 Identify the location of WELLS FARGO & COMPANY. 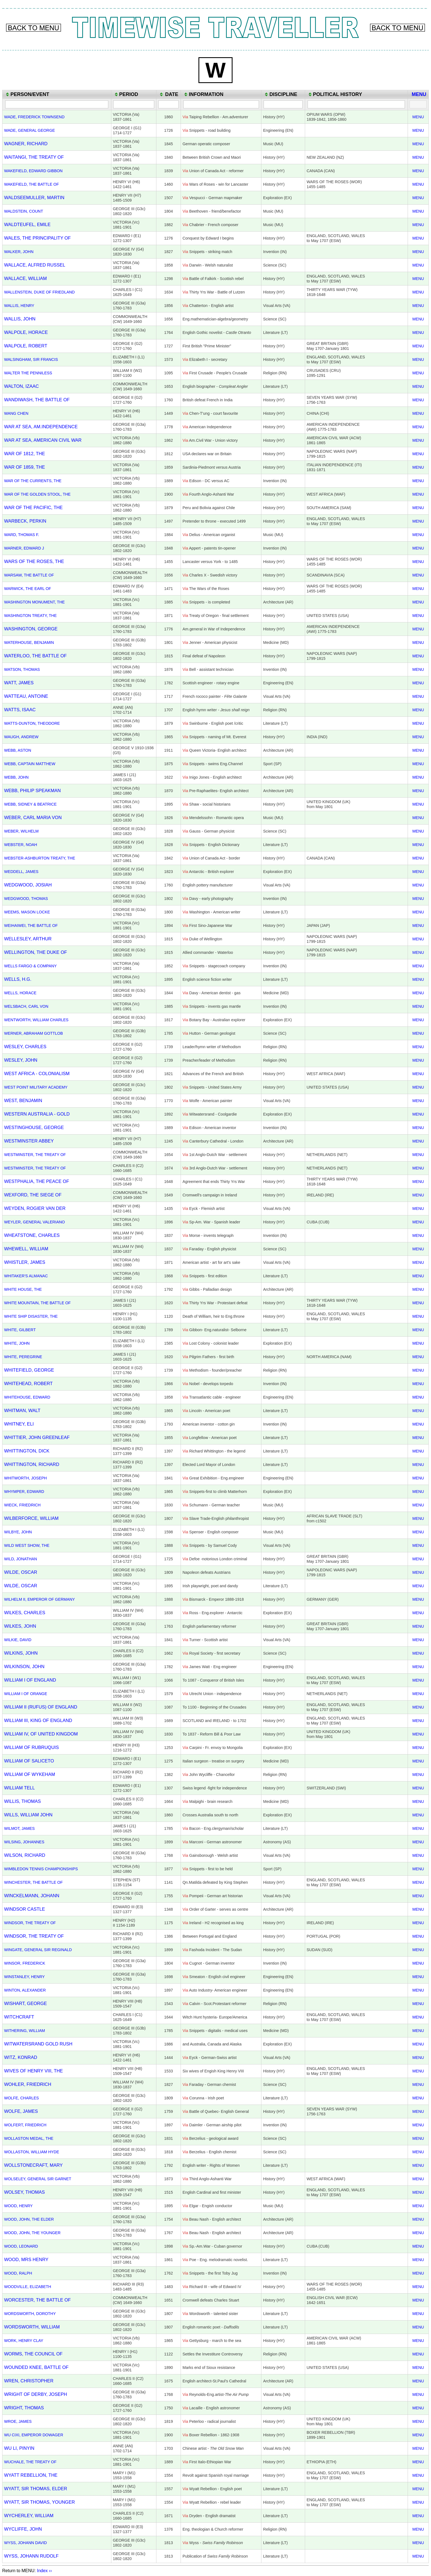
(30, 966).